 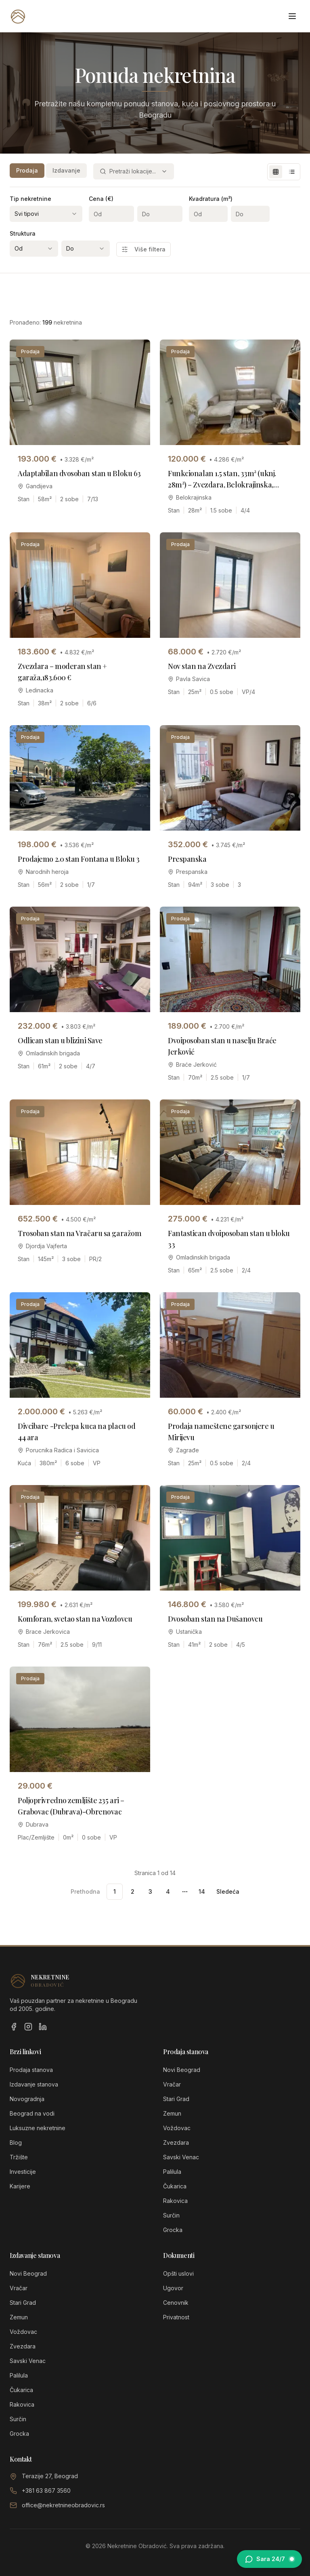 I want to click on Palilula, so click(x=172, y=2171).